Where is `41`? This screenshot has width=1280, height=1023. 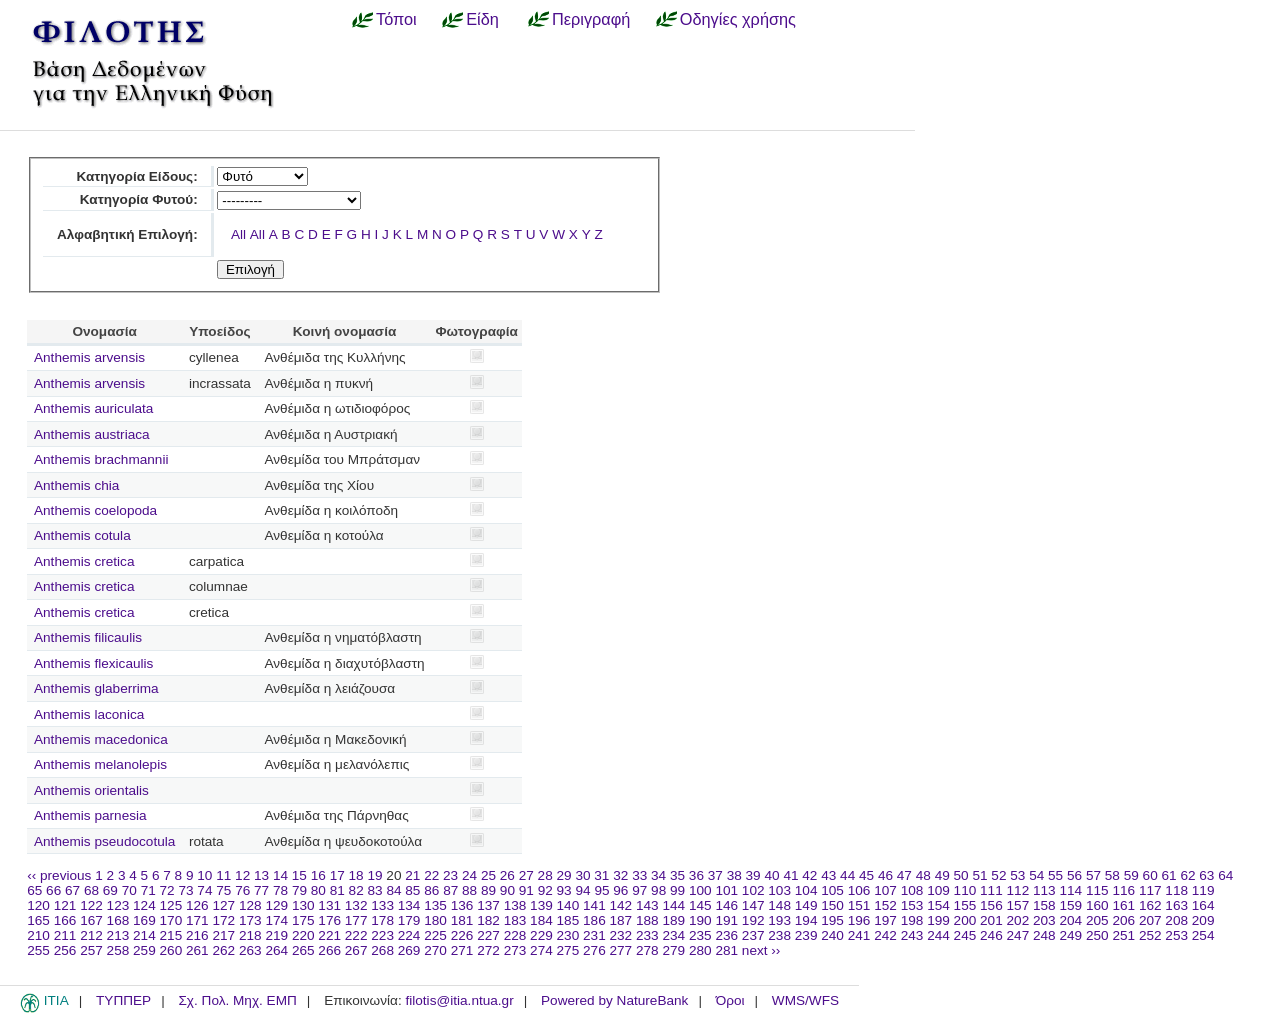
41 is located at coordinates (790, 875).